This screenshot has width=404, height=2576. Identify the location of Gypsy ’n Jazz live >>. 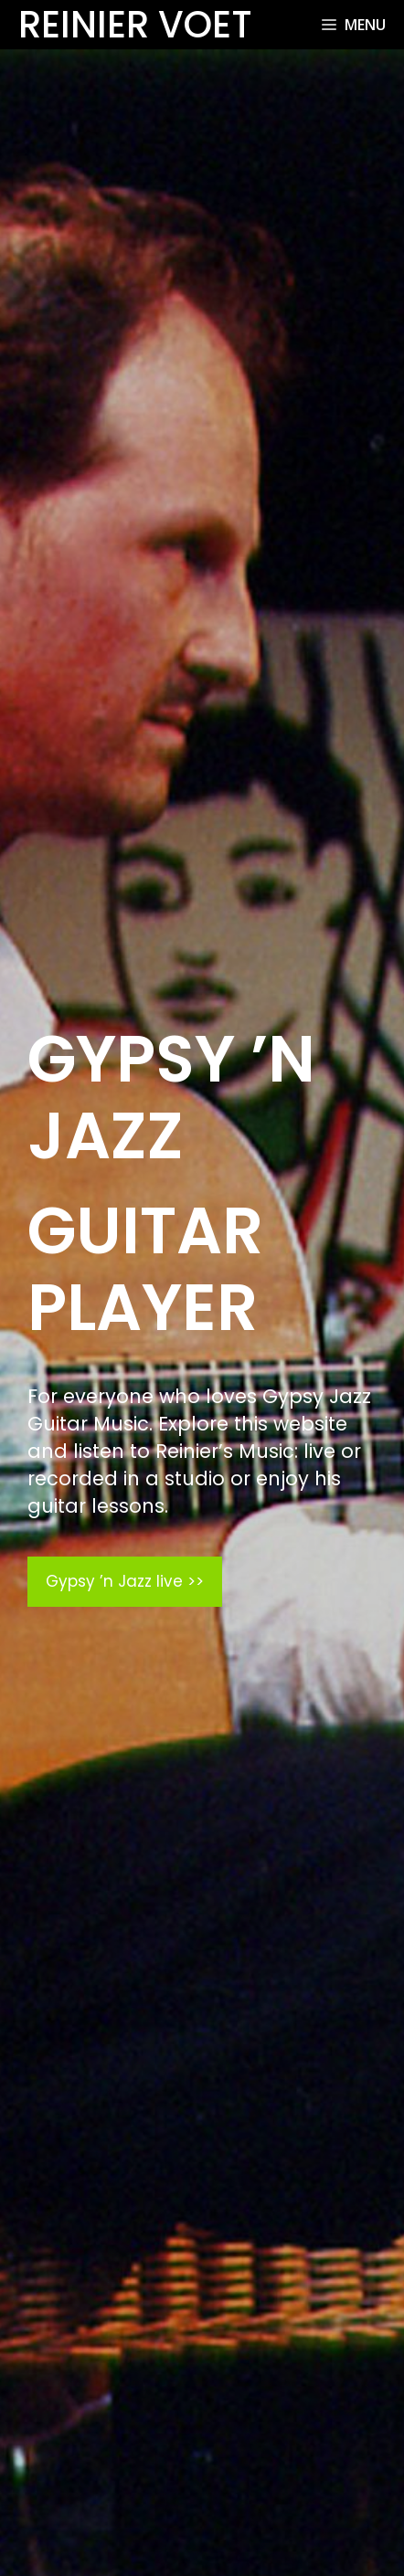
(125, 1581).